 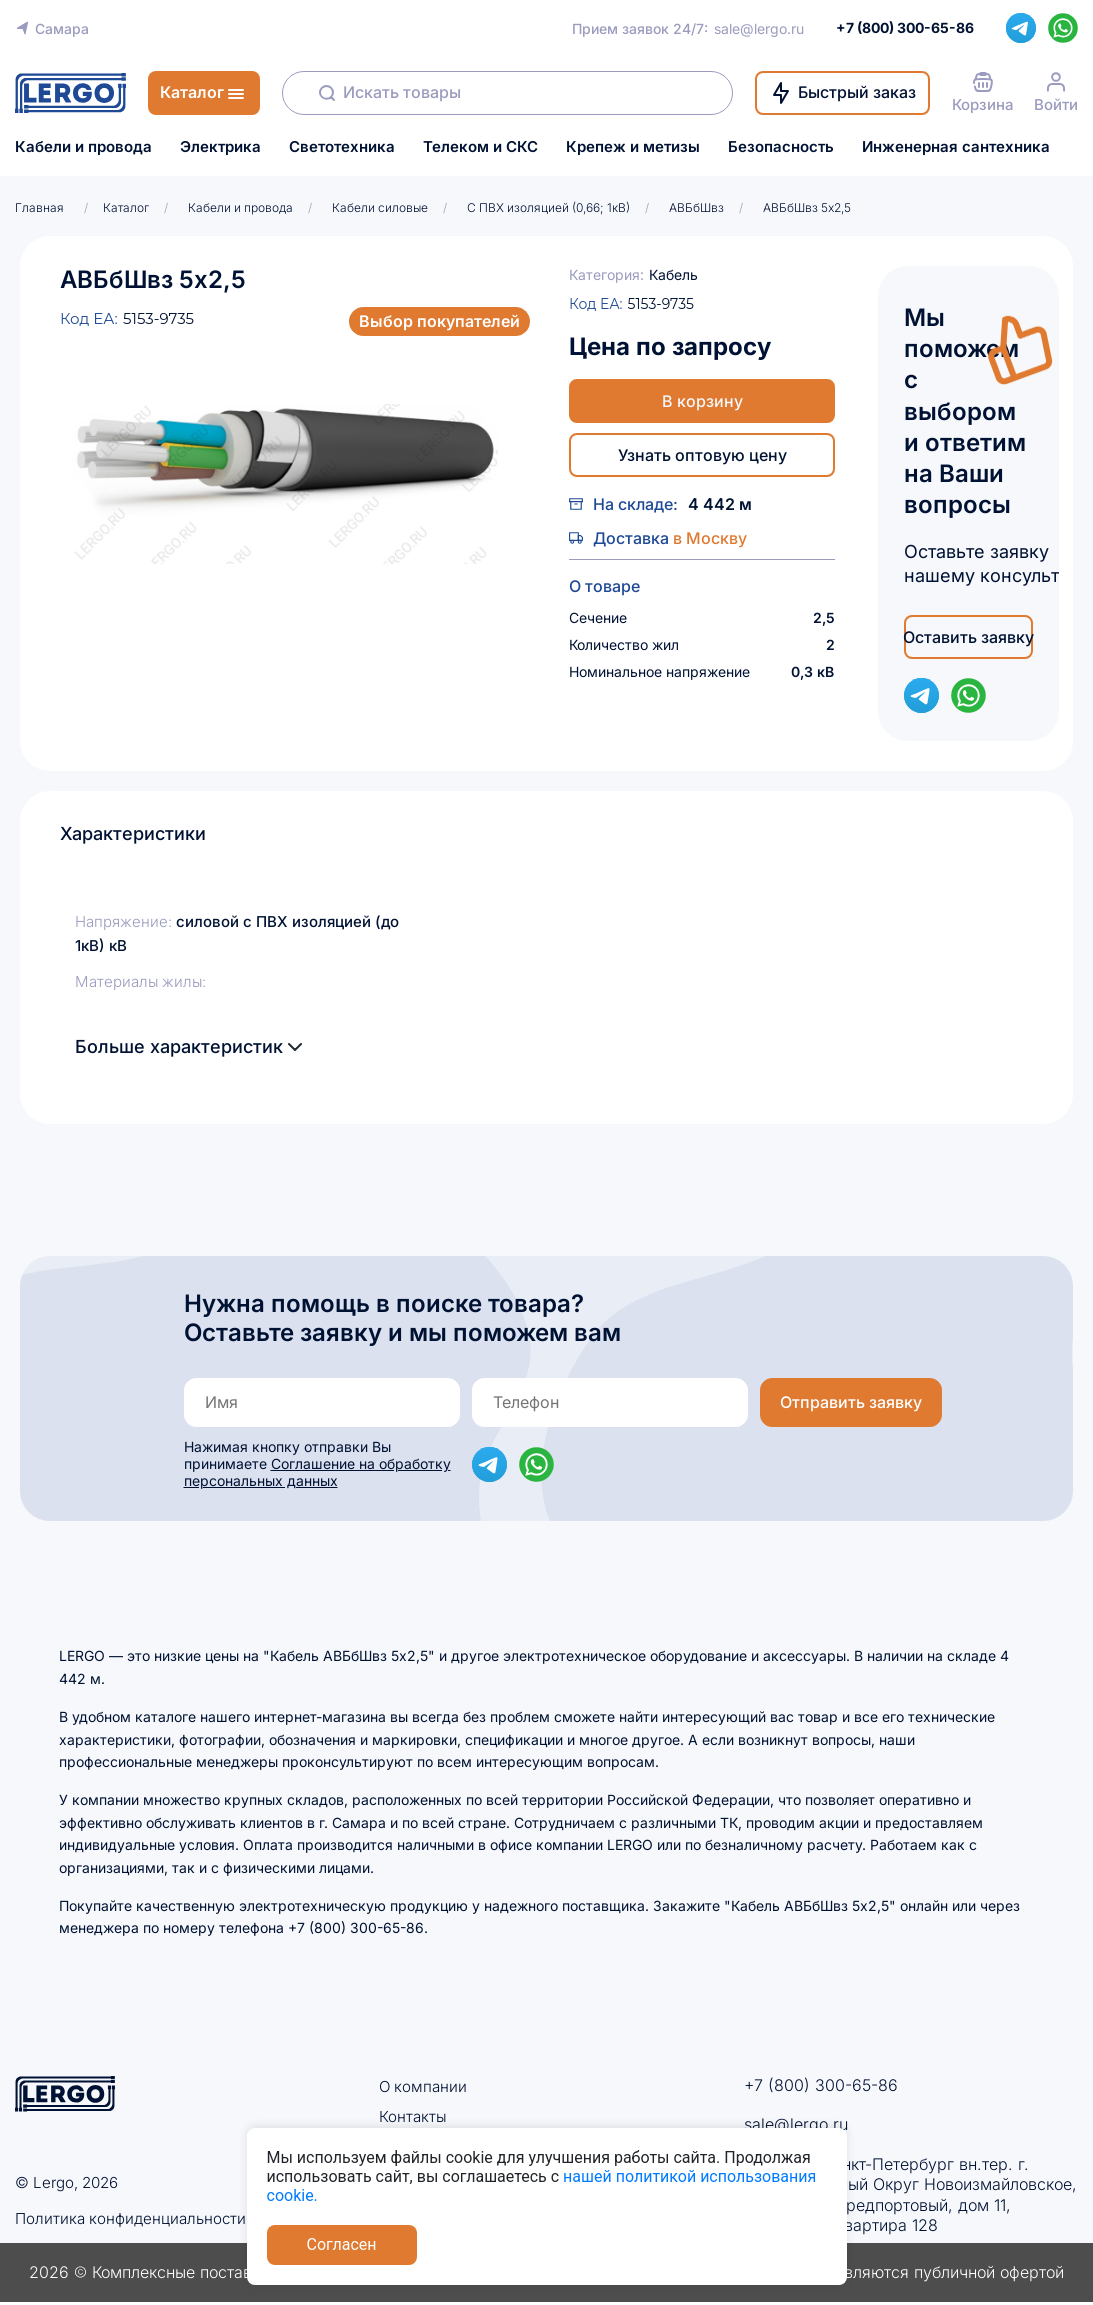 What do you see at coordinates (342, 147) in the screenshot?
I see `Светотехника` at bounding box center [342, 147].